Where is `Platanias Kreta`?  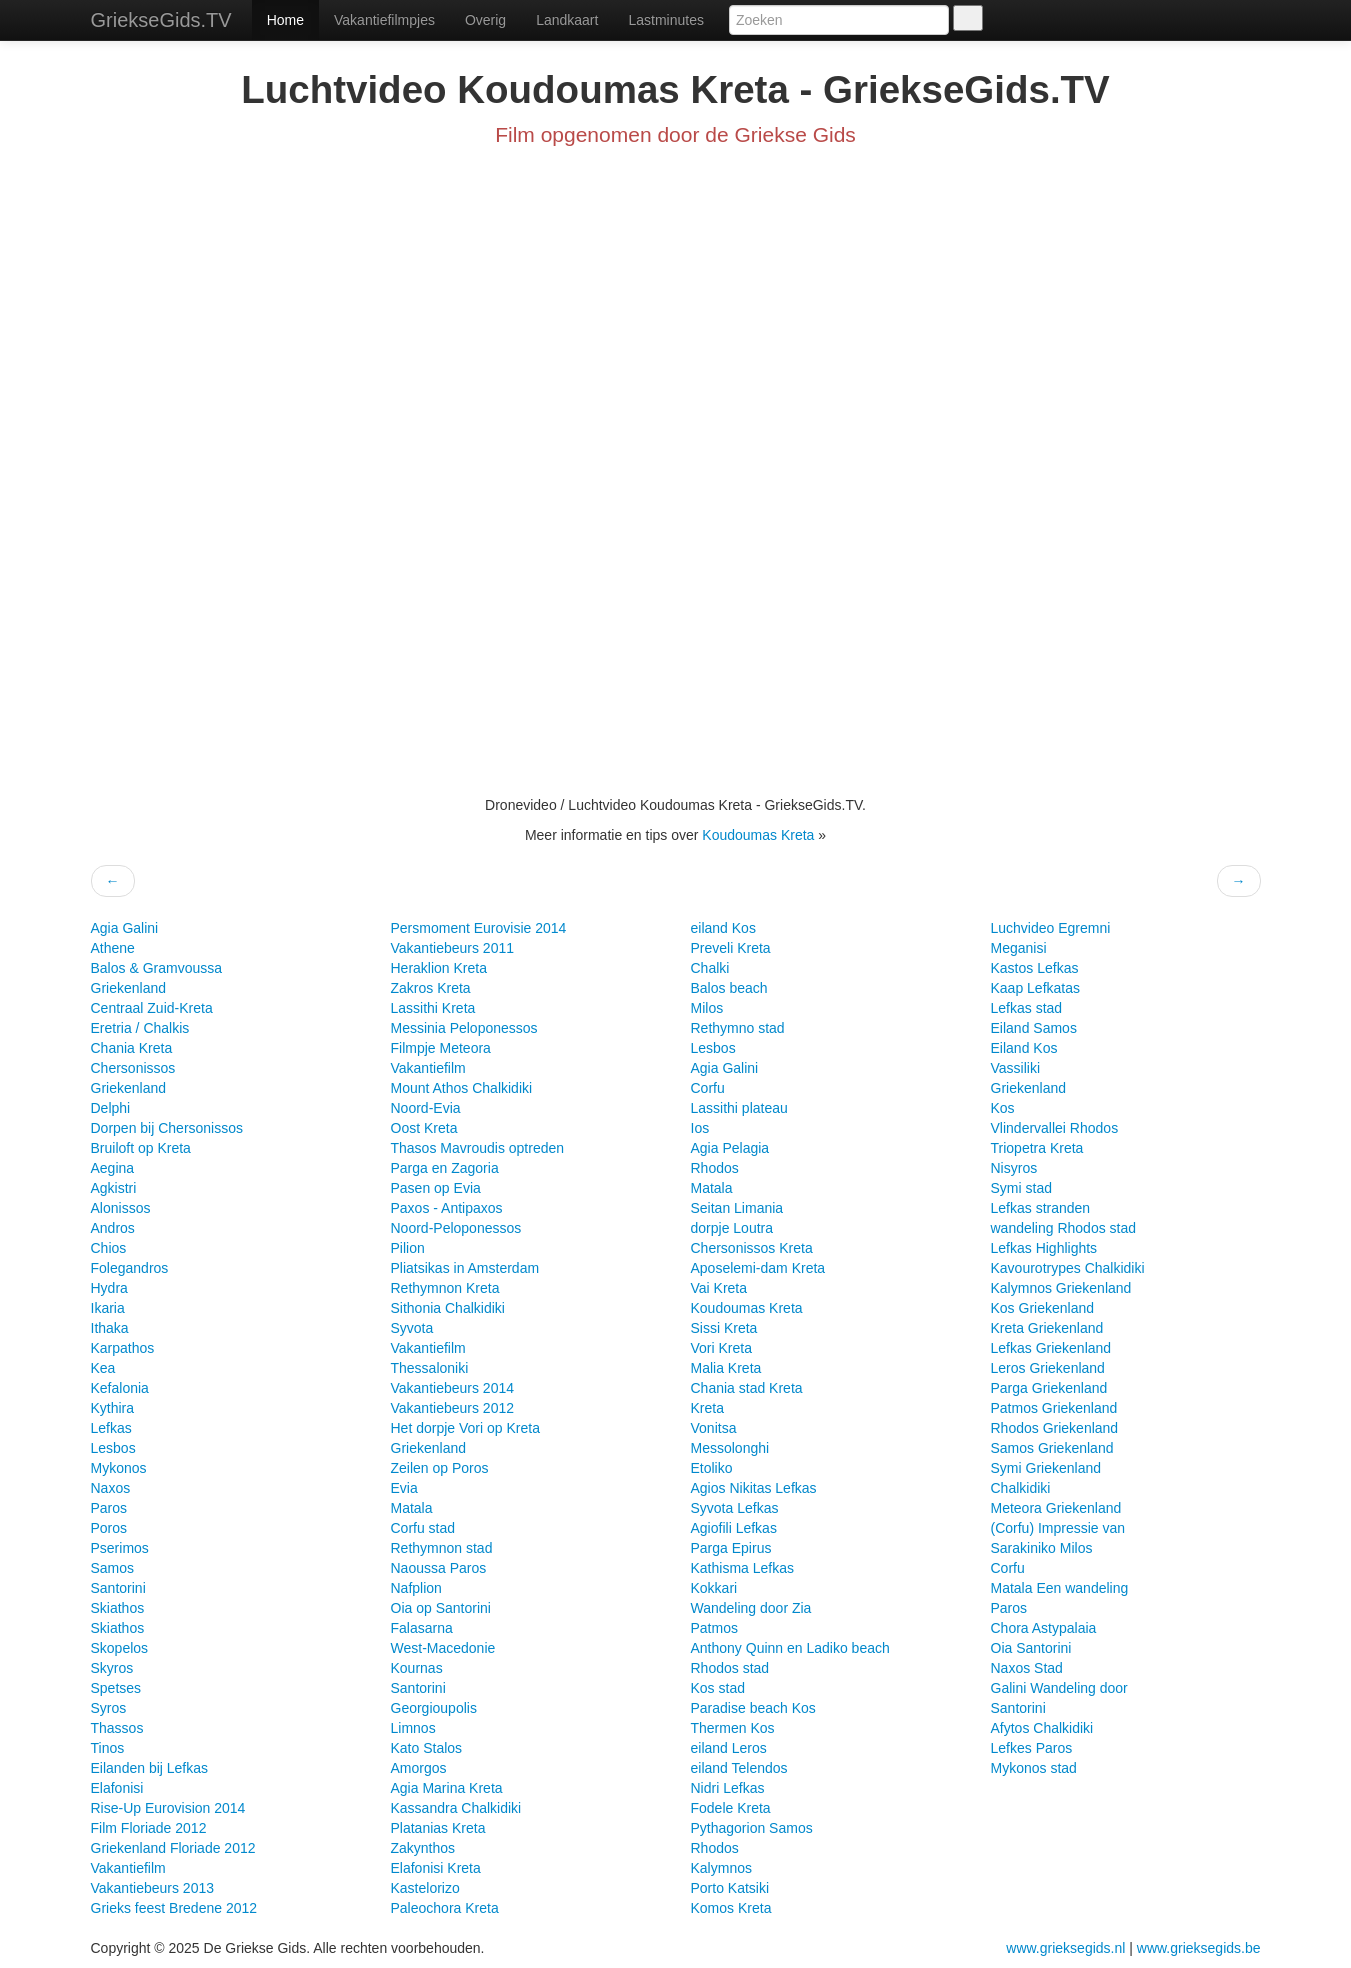
Platanias Kreta is located at coordinates (438, 1828).